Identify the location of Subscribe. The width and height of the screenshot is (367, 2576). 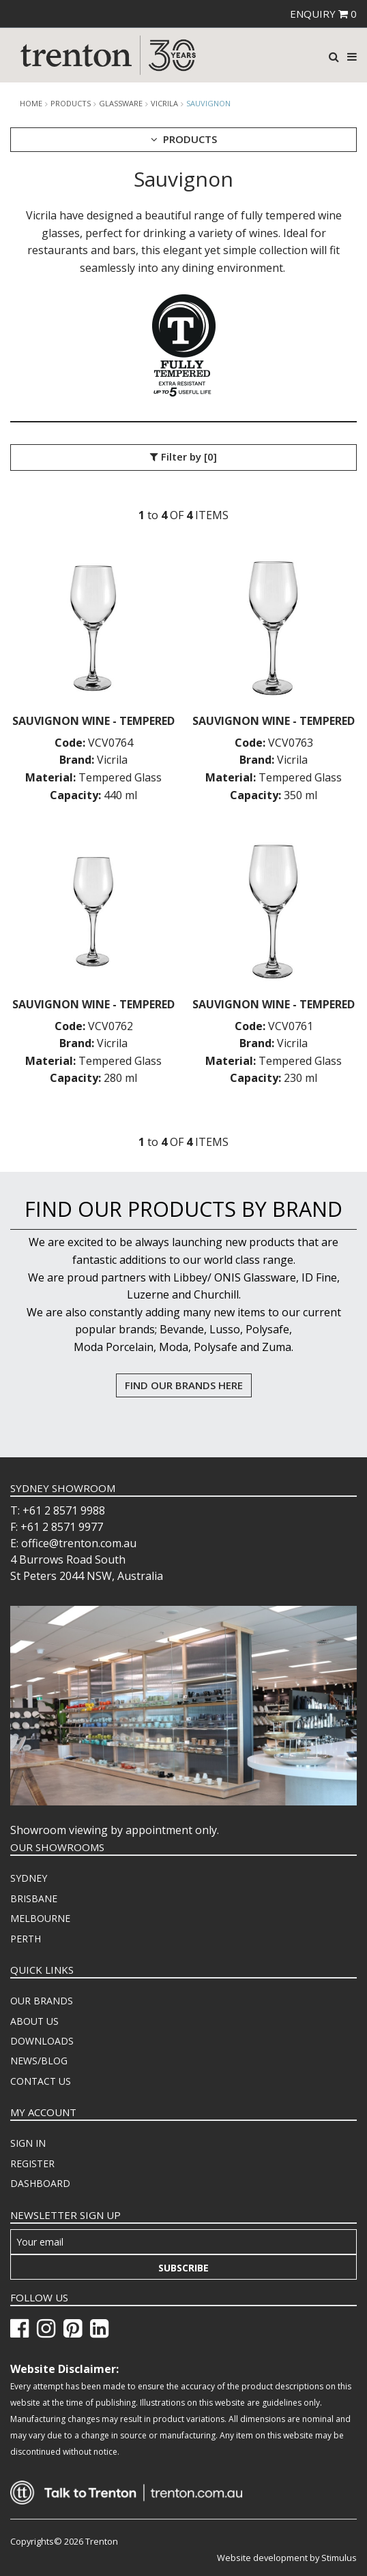
(183, 2267).